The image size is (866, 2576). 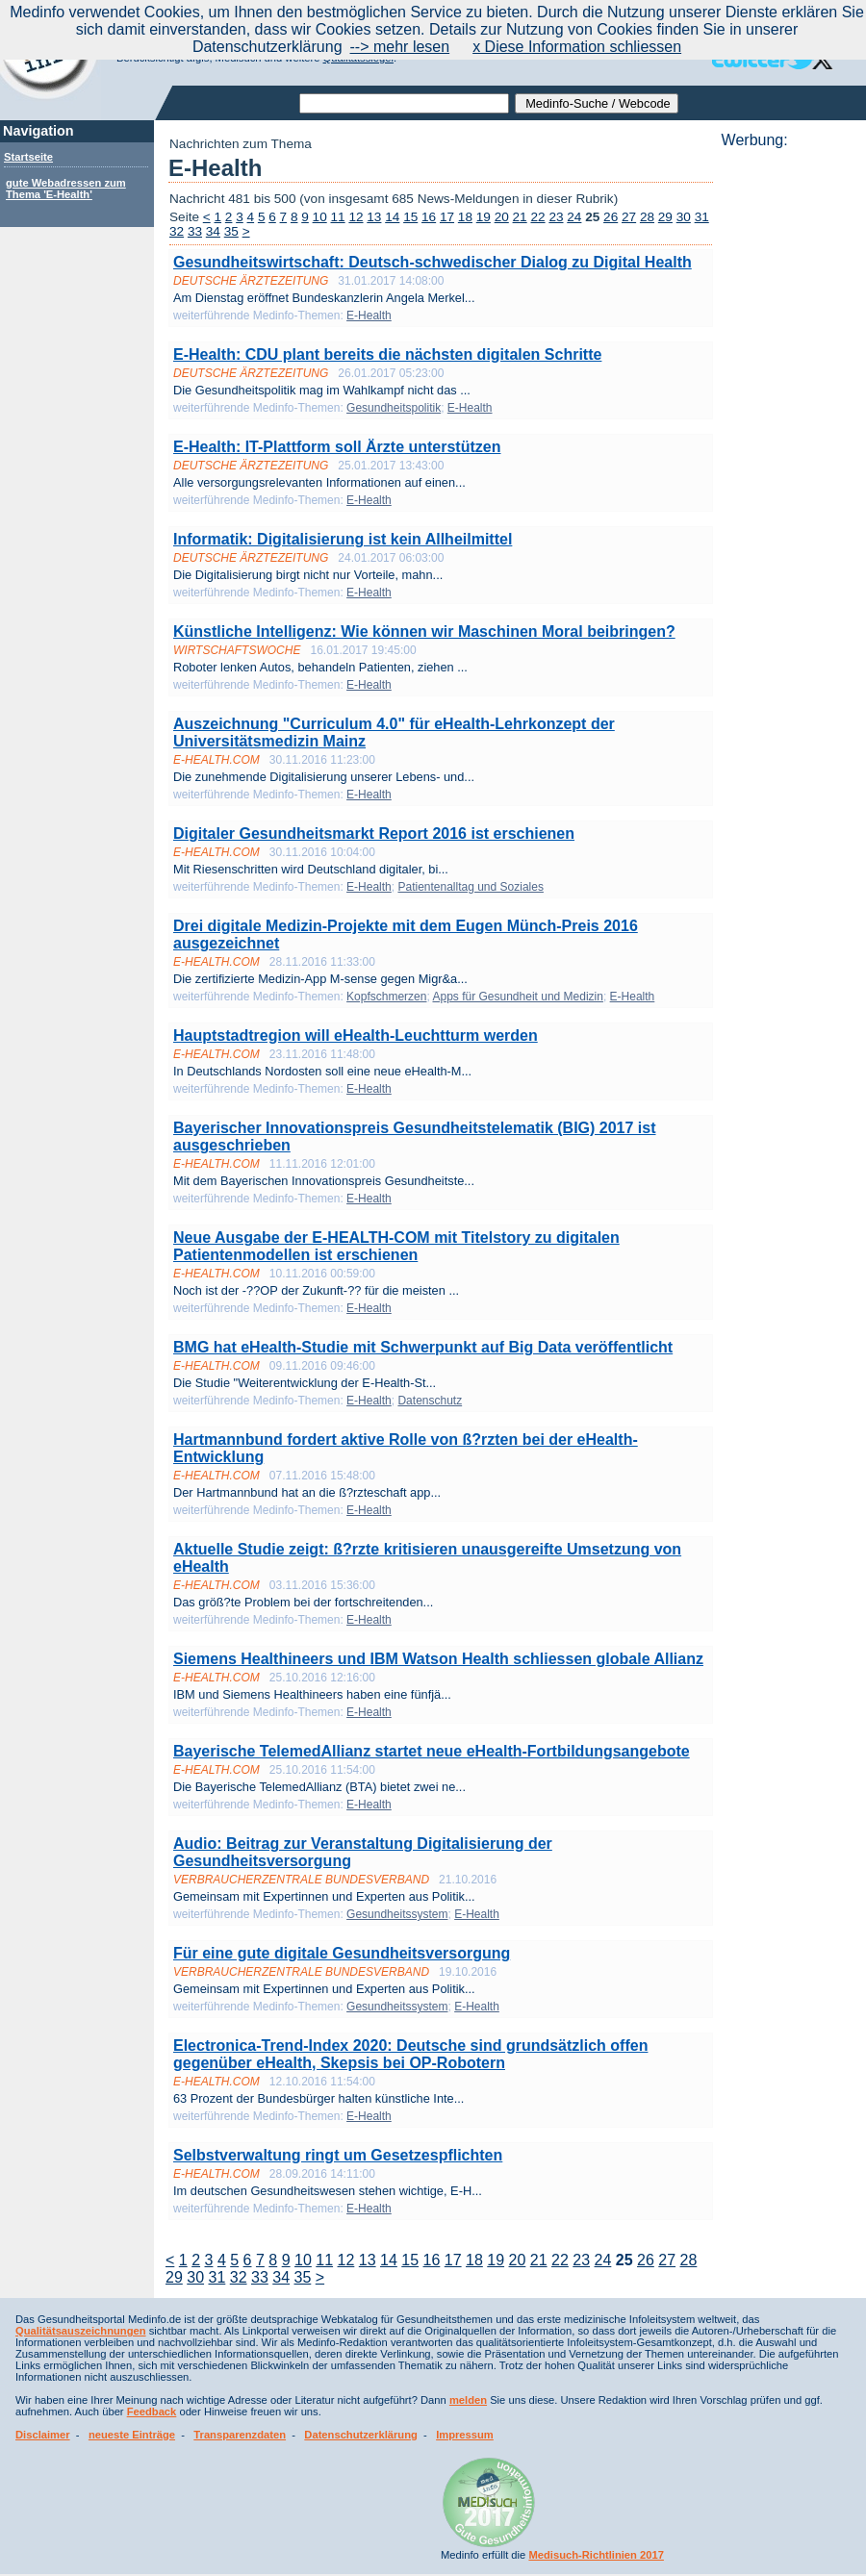 What do you see at coordinates (393, 408) in the screenshot?
I see `Gesundheitspolitik` at bounding box center [393, 408].